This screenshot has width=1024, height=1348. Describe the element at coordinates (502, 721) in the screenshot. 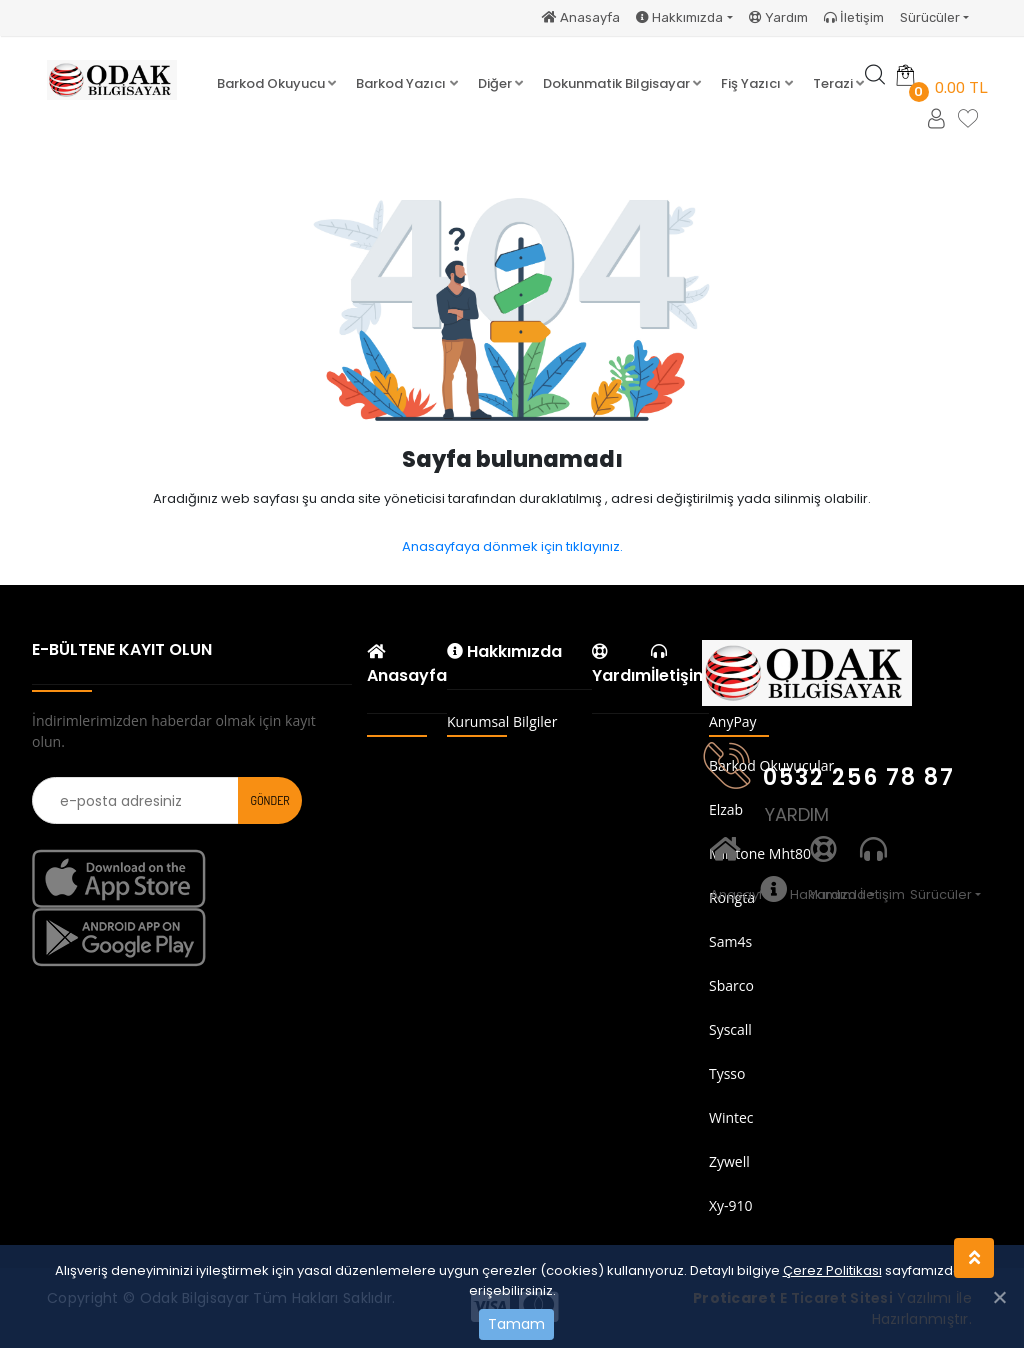

I see `Kurumsal Bilgiler` at that location.